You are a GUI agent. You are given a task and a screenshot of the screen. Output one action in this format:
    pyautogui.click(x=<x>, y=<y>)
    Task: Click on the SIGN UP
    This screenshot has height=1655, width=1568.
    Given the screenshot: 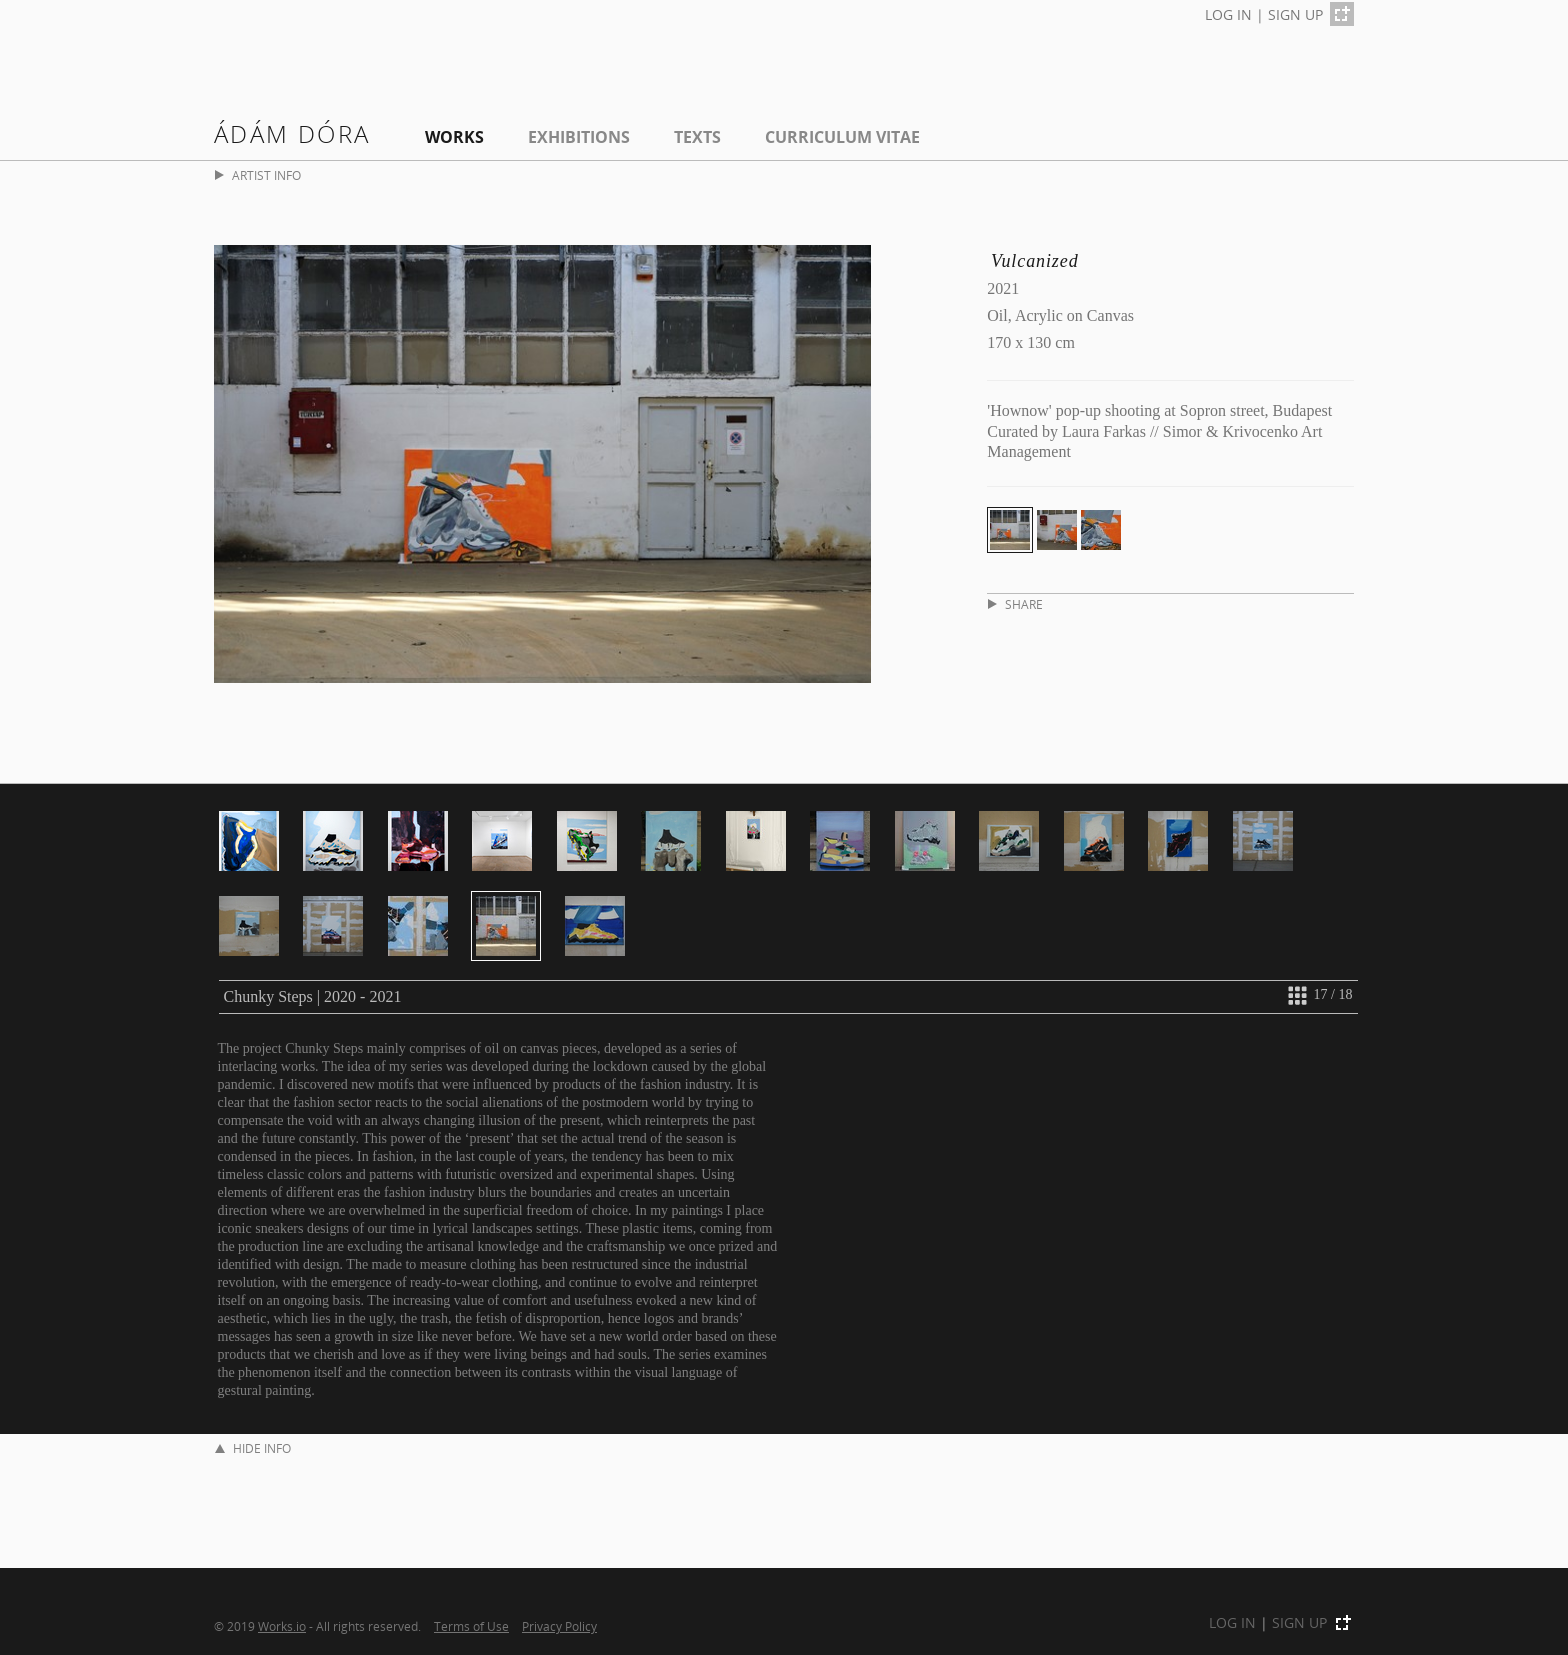 What is the action you would take?
    pyautogui.click(x=1295, y=14)
    